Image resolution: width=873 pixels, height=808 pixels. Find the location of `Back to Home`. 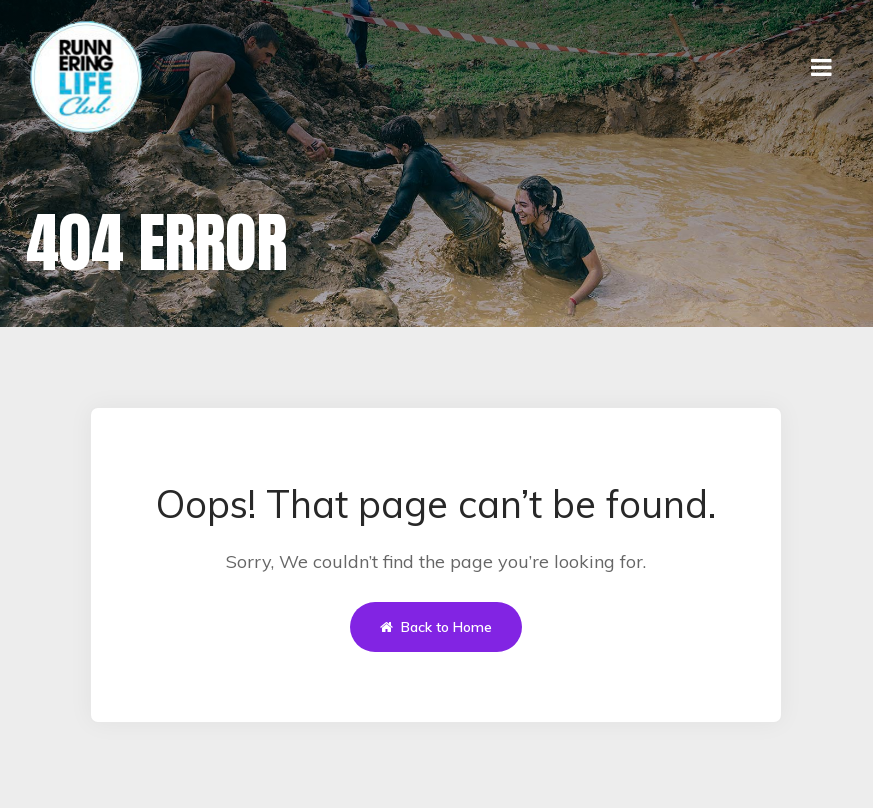

Back to Home is located at coordinates (436, 627).